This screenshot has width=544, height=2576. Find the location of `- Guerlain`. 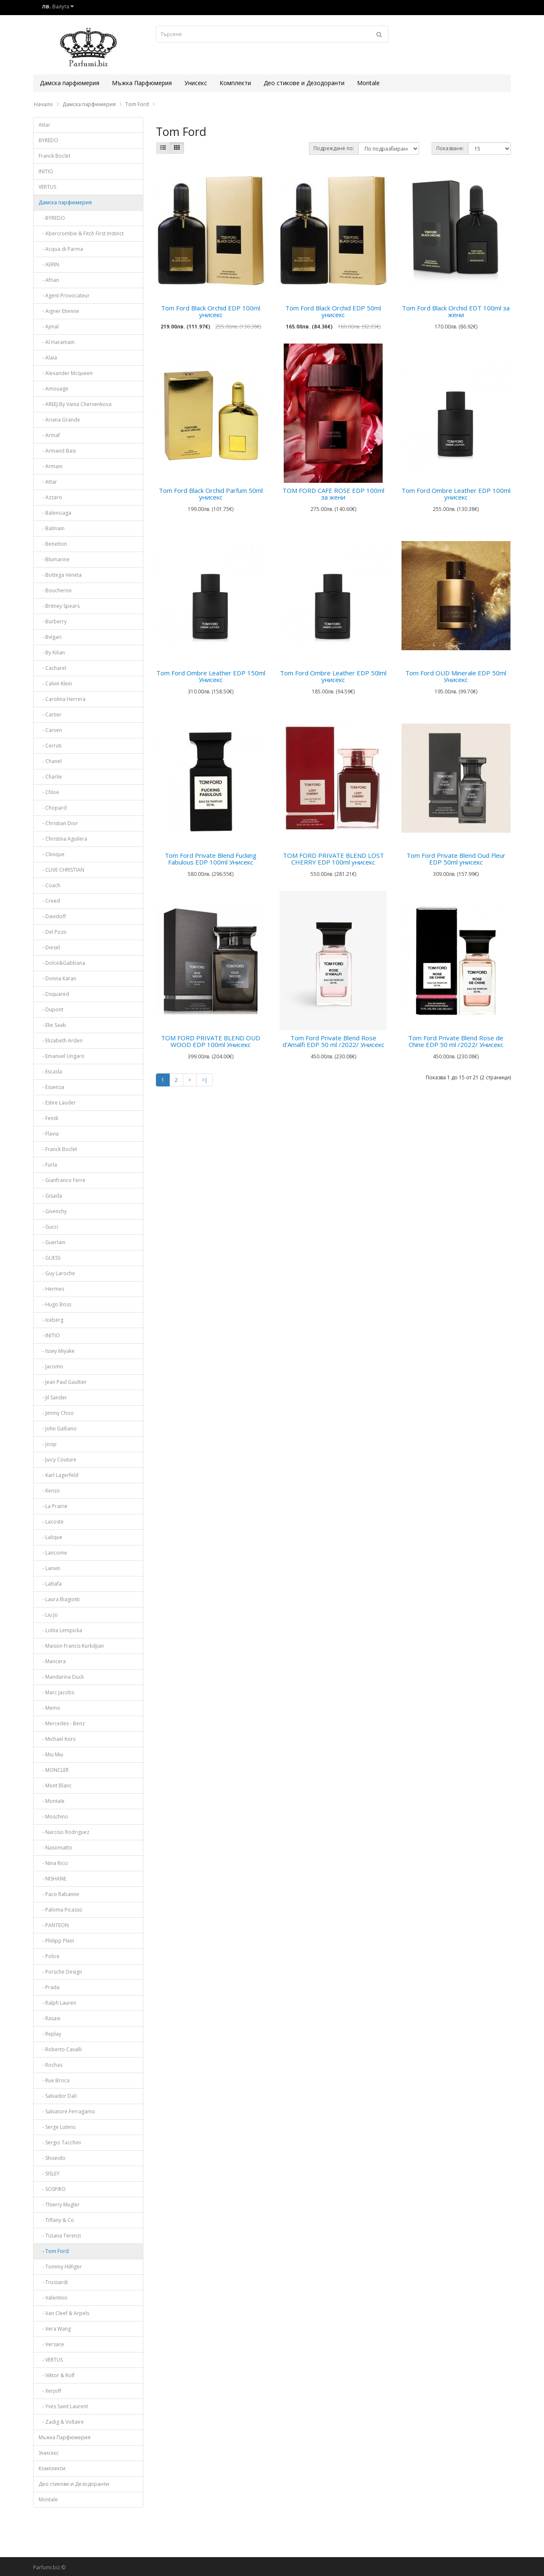

- Guerlain is located at coordinates (52, 1242).